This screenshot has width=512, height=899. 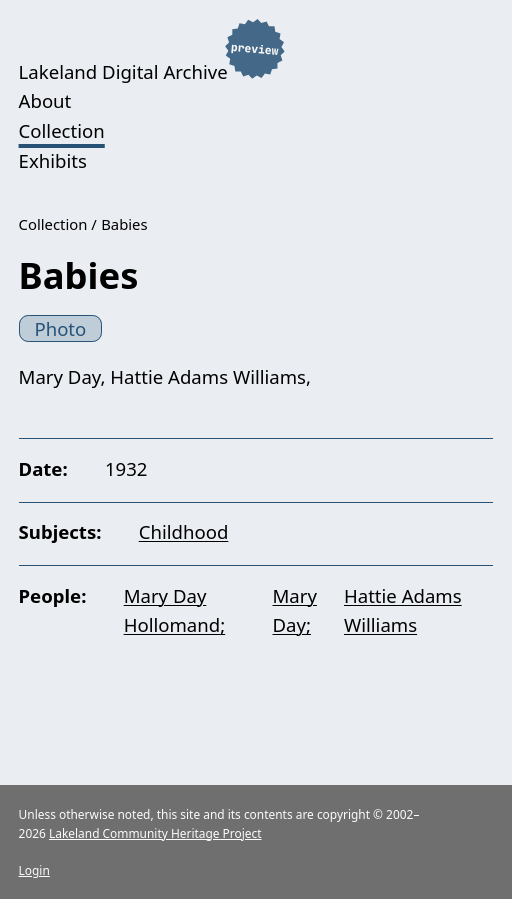 I want to click on Collection, so click(x=62, y=130).